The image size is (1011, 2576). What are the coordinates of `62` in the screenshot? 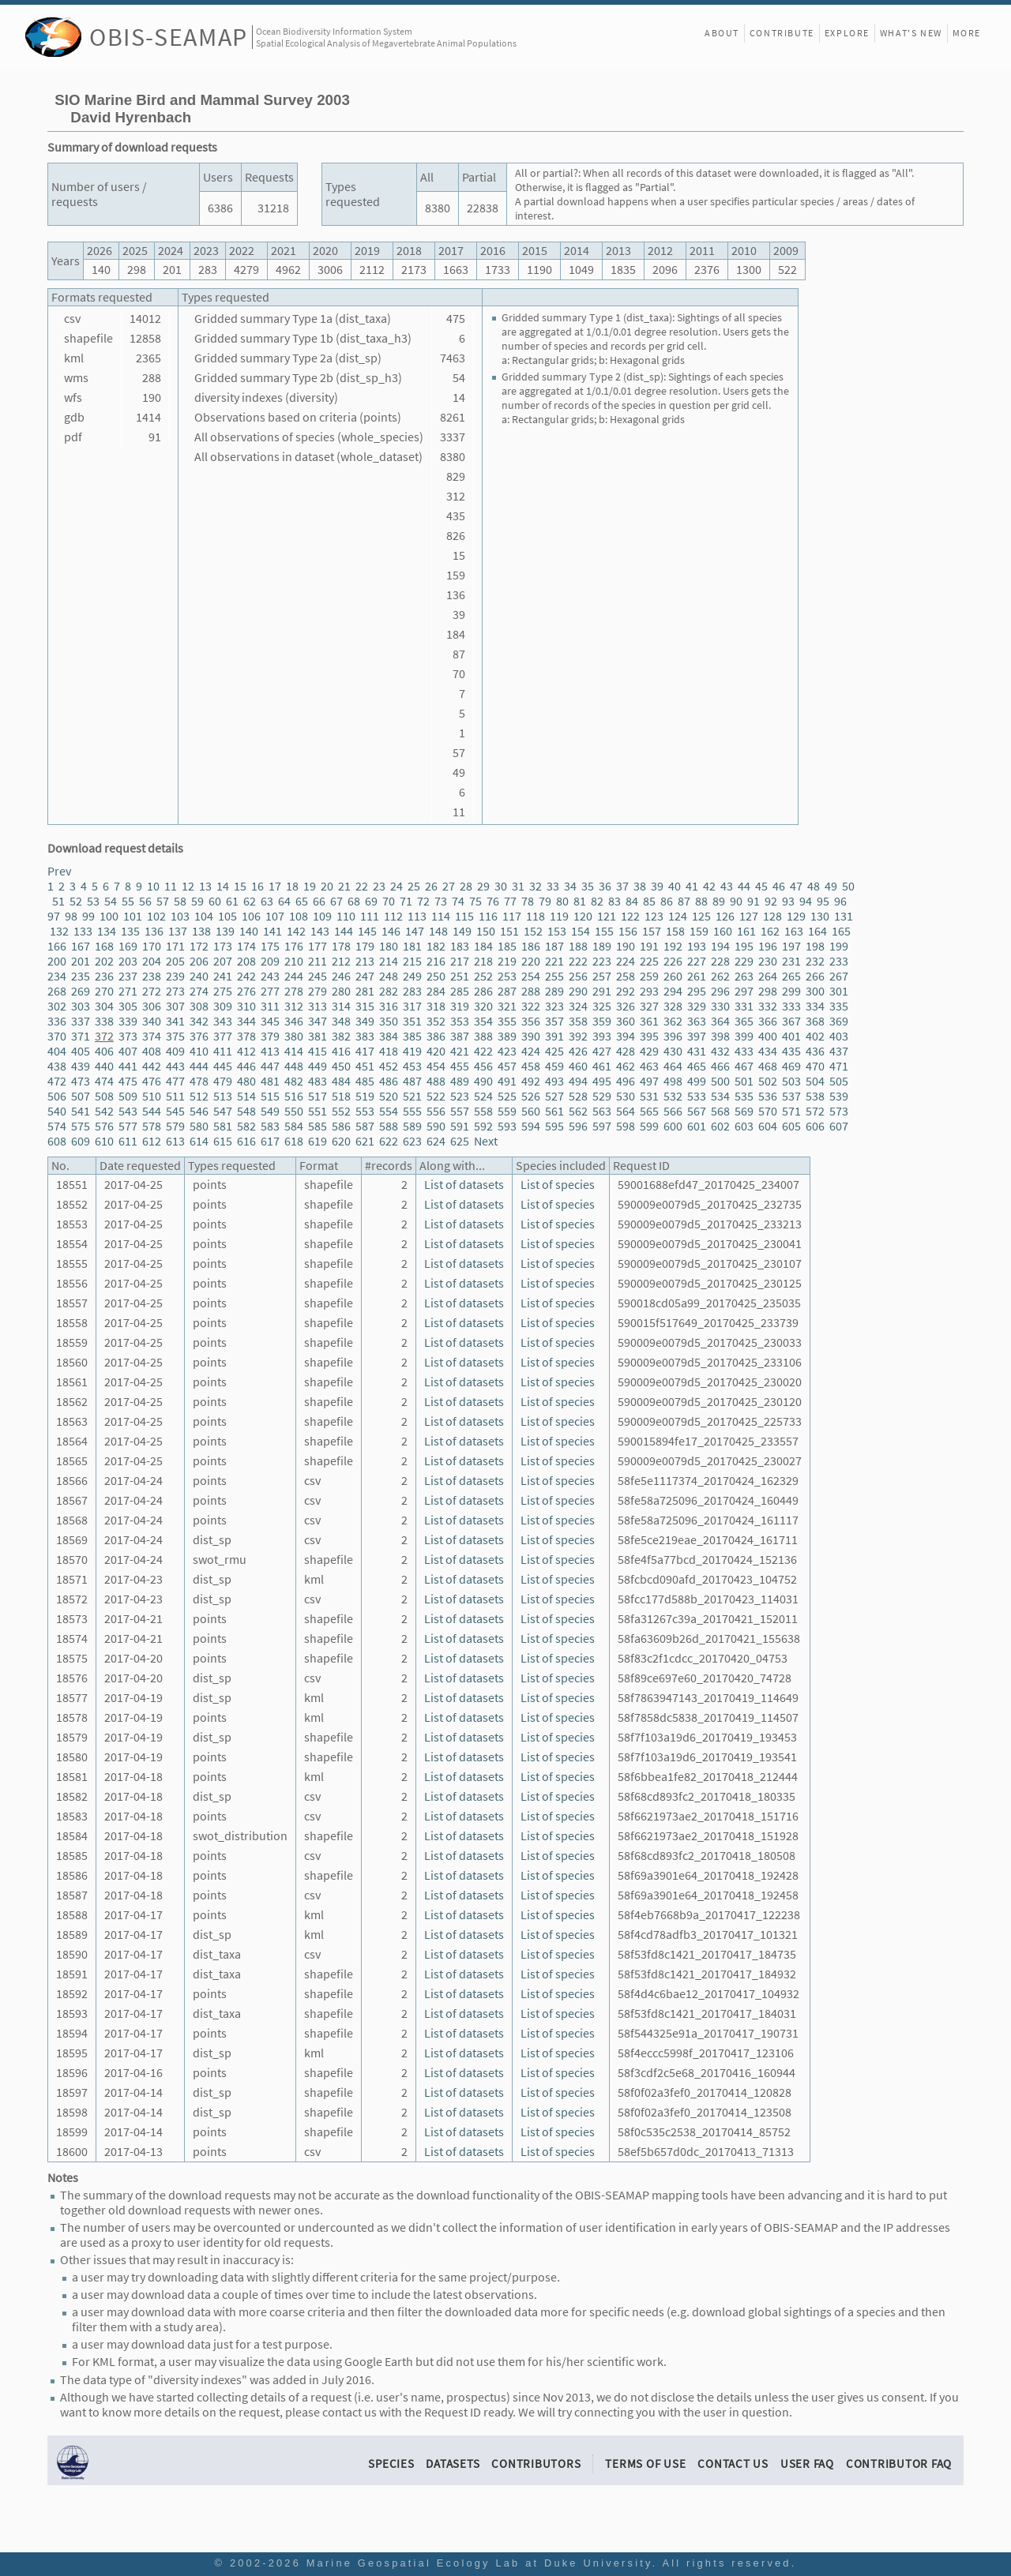 It's located at (249, 901).